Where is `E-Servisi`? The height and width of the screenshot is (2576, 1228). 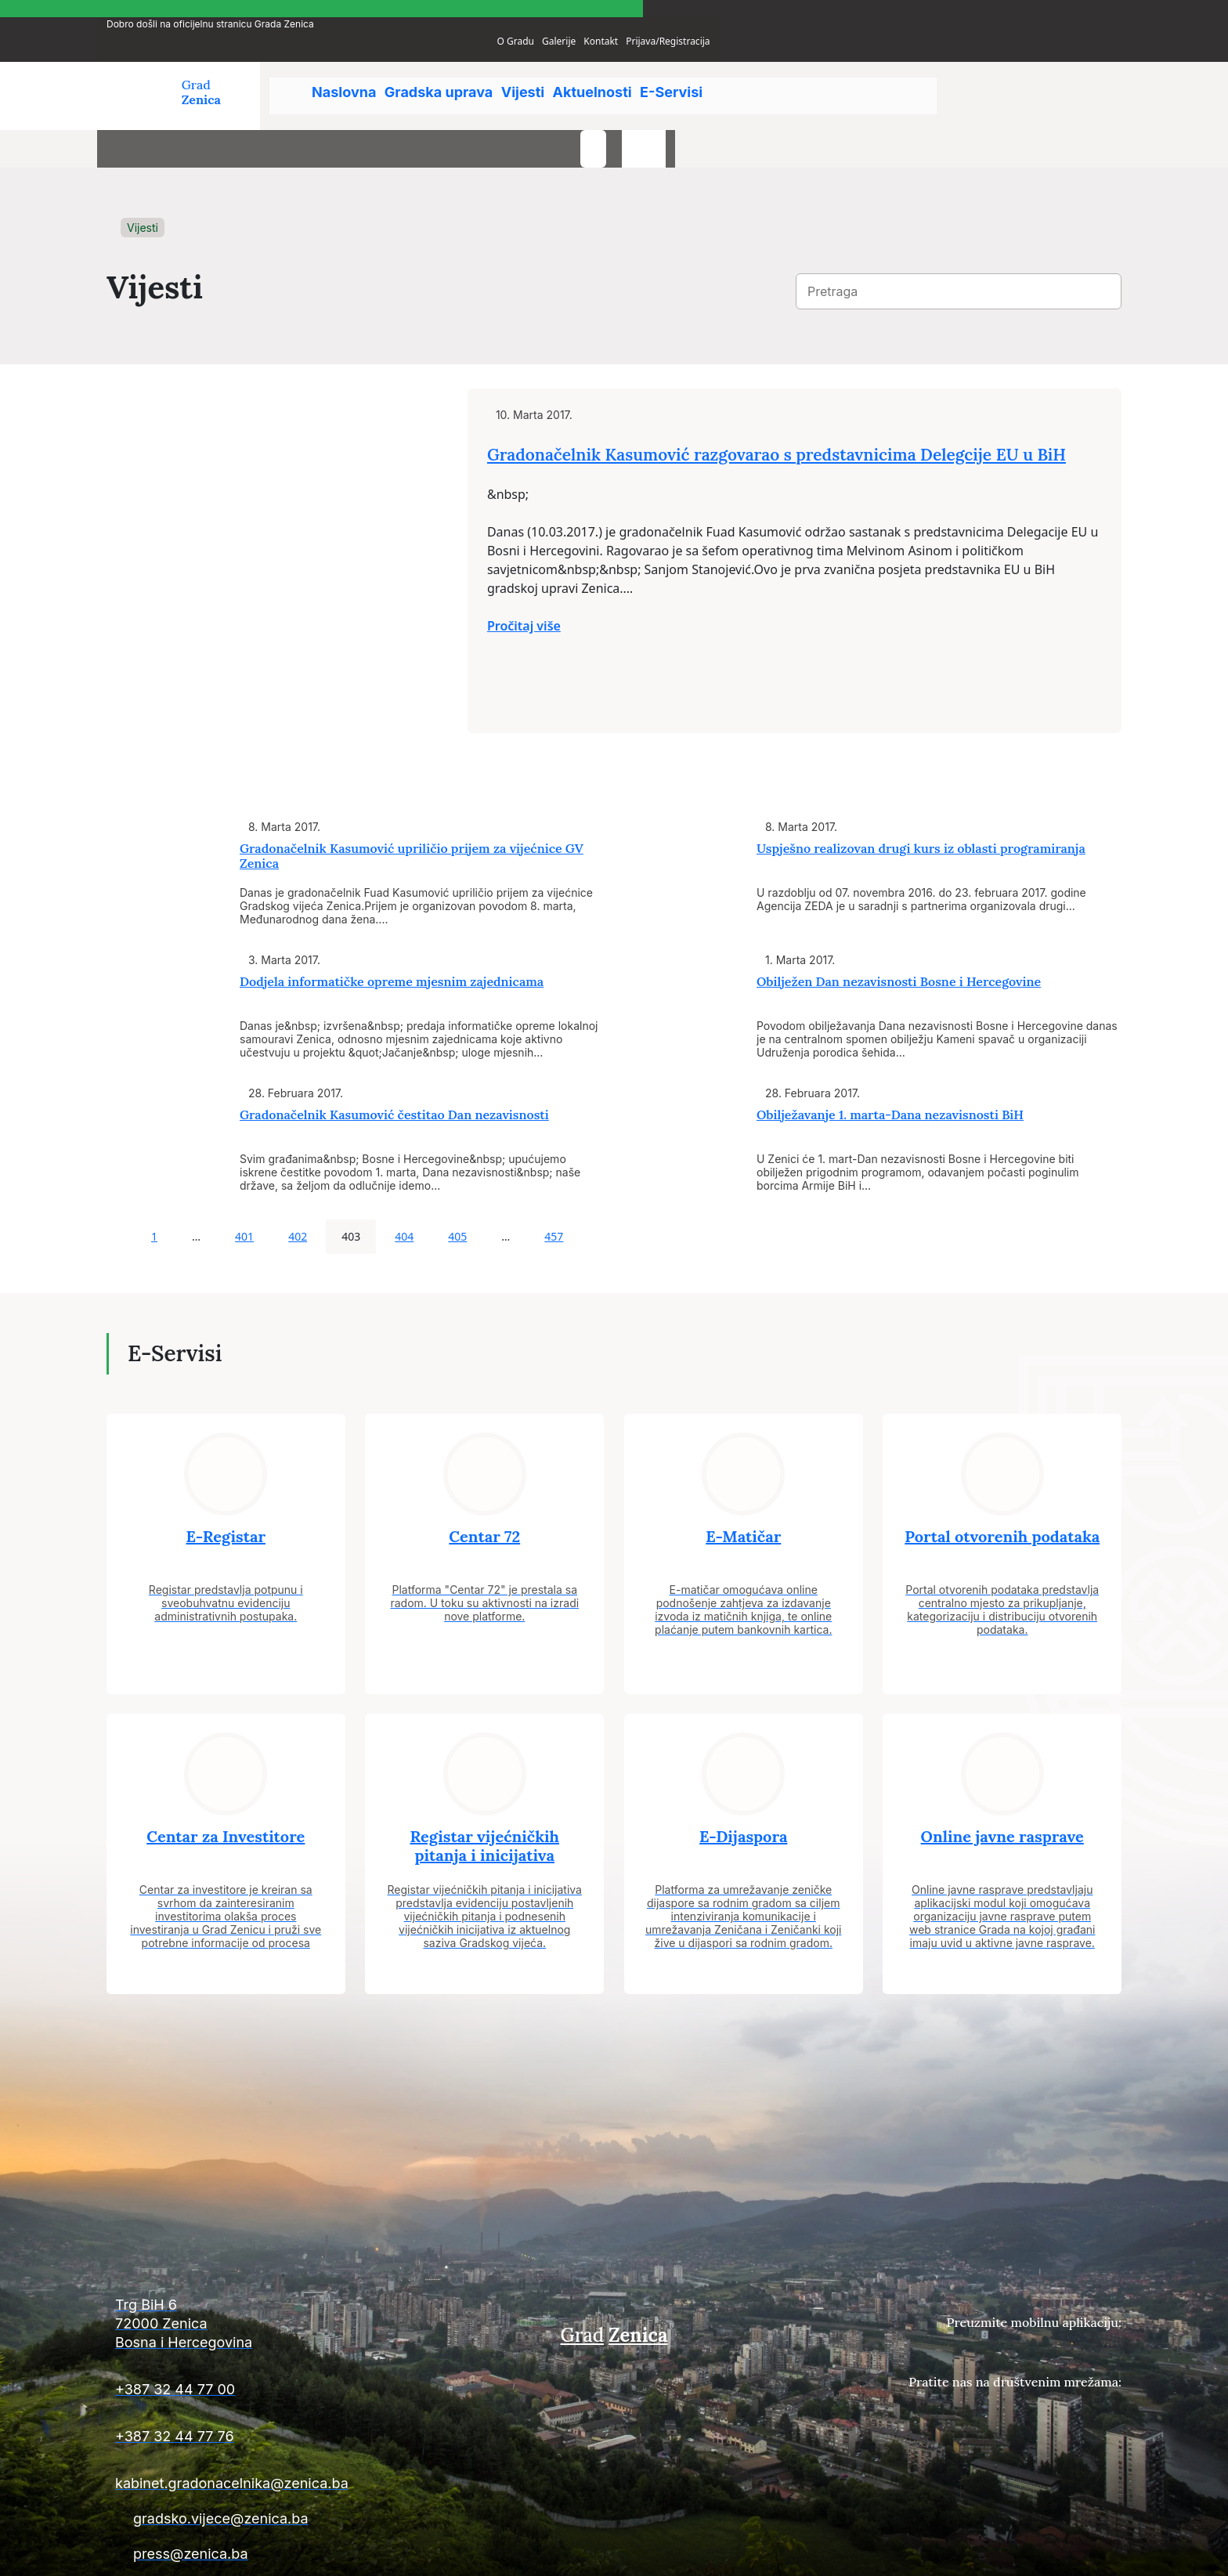 E-Servisi is located at coordinates (729, 70).